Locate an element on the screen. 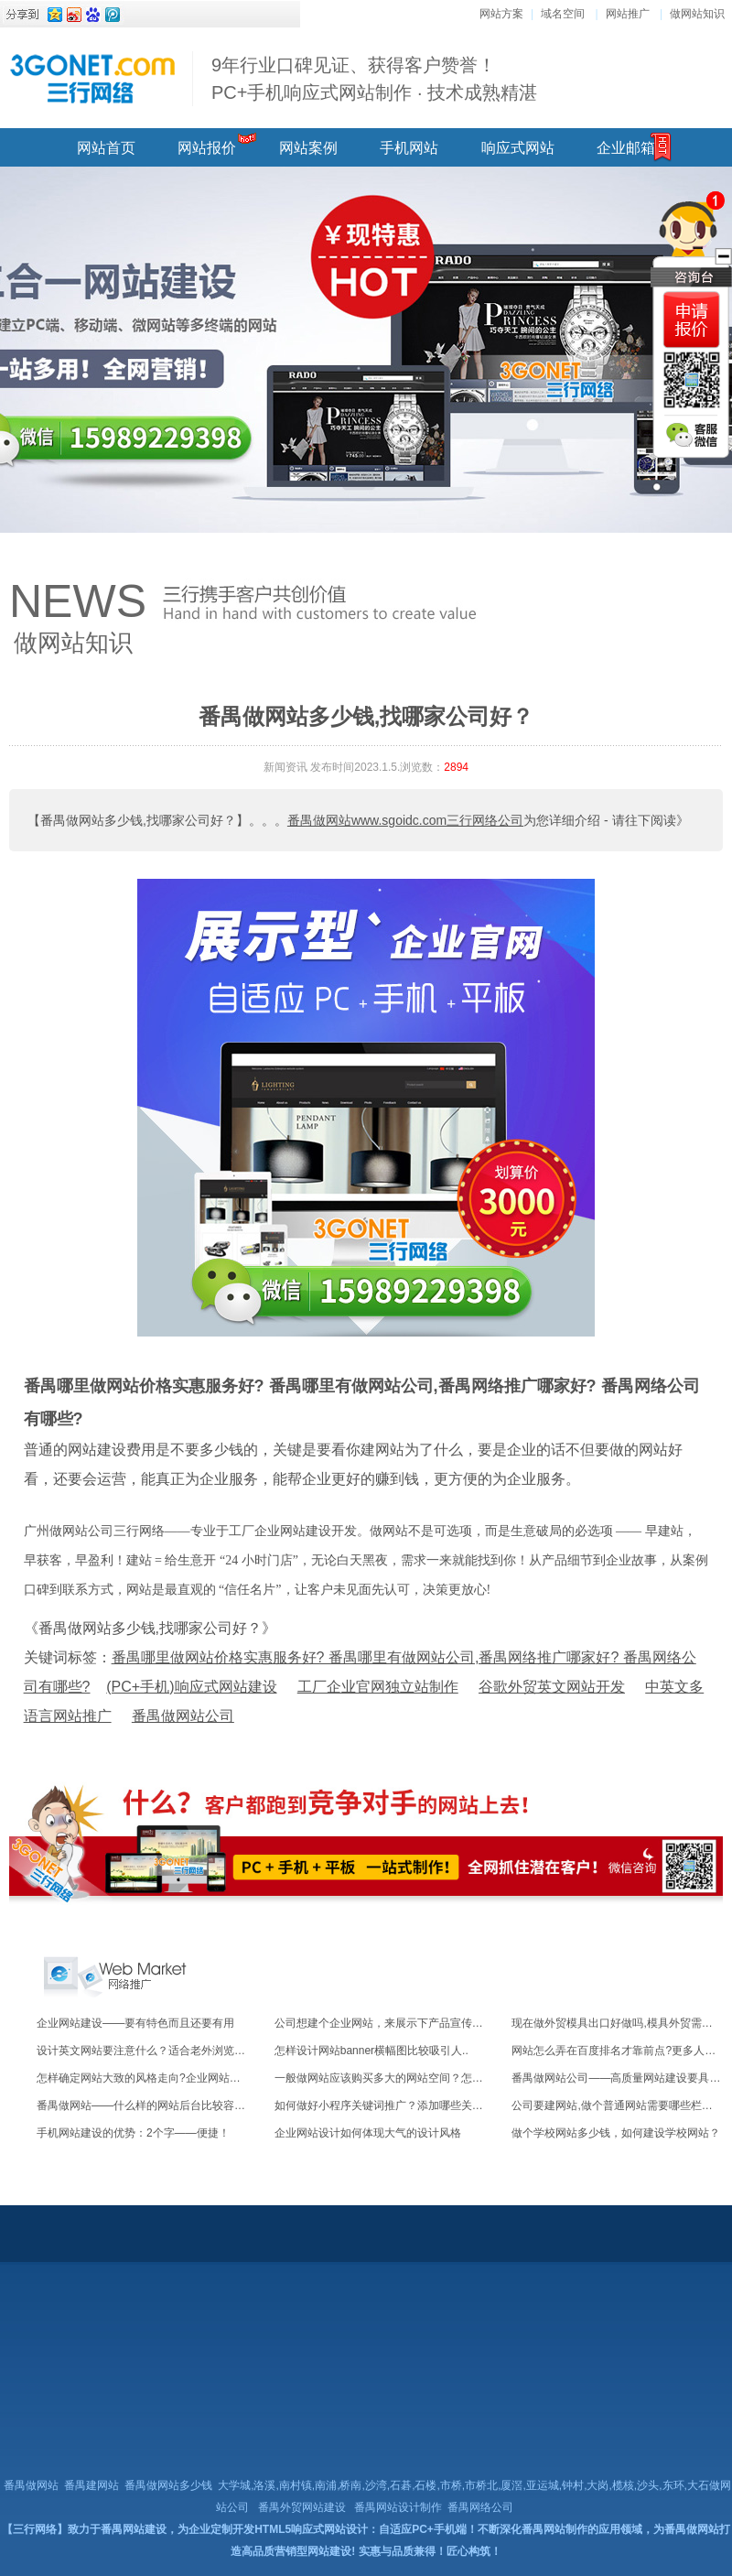 This screenshot has width=732, height=2576. 公司要建网站,做个普通网站需要哪些栏目功.. is located at coordinates (620, 2105).